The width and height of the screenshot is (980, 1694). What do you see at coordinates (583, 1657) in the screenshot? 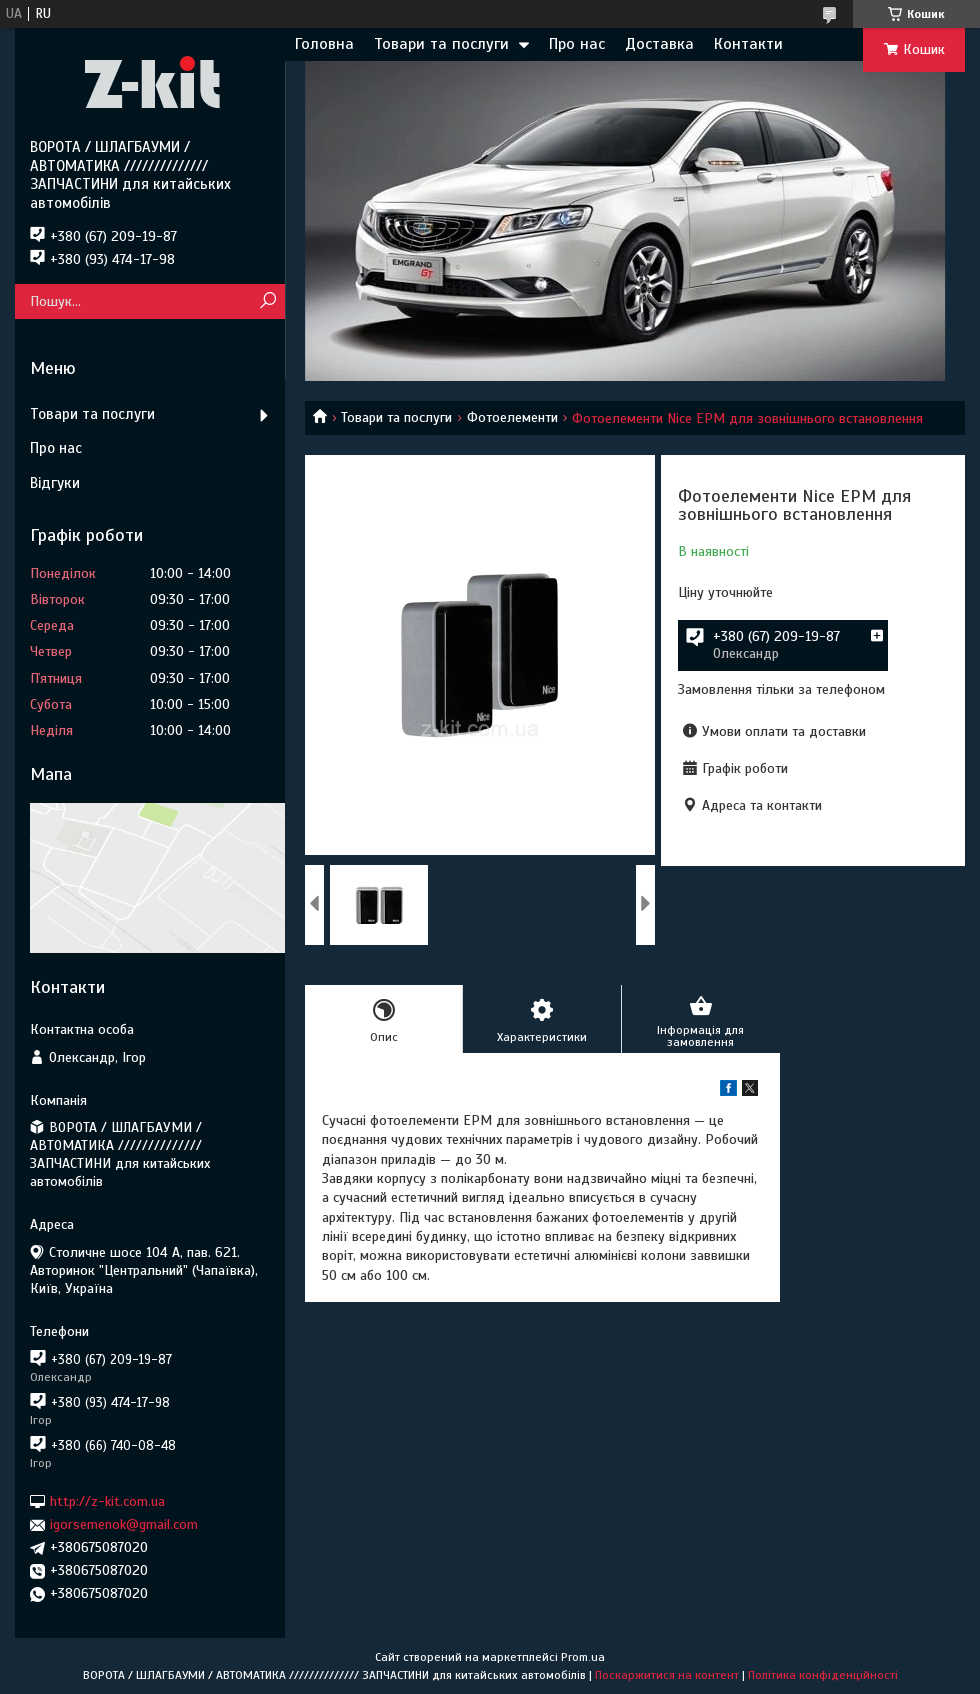
I see `Prom.ua` at bounding box center [583, 1657].